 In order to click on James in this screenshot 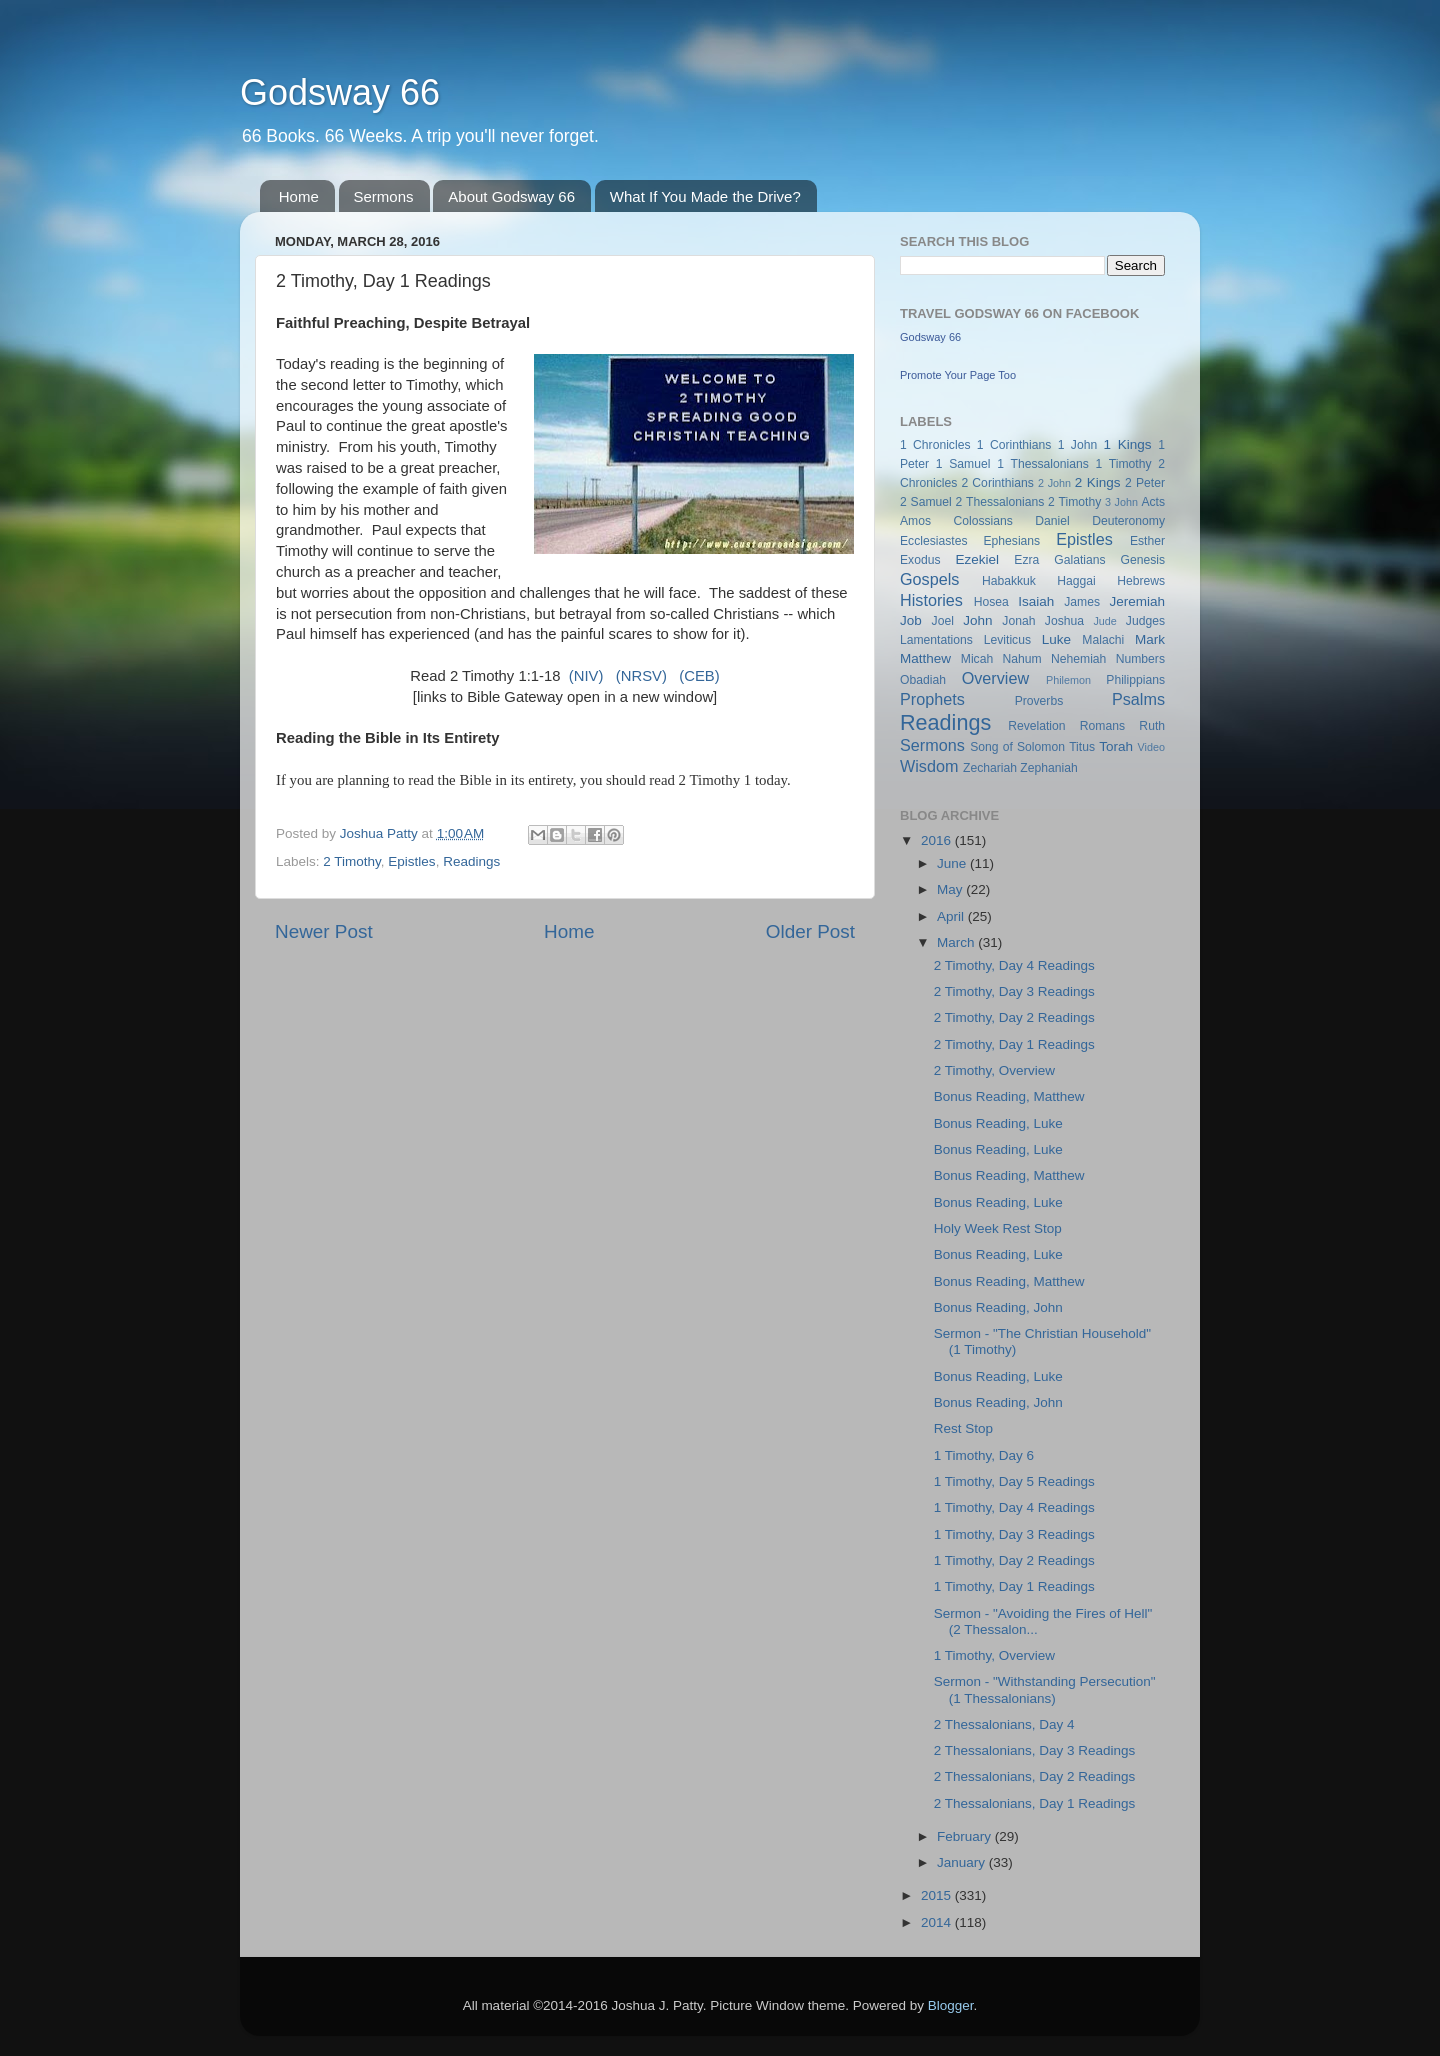, I will do `click(1082, 602)`.